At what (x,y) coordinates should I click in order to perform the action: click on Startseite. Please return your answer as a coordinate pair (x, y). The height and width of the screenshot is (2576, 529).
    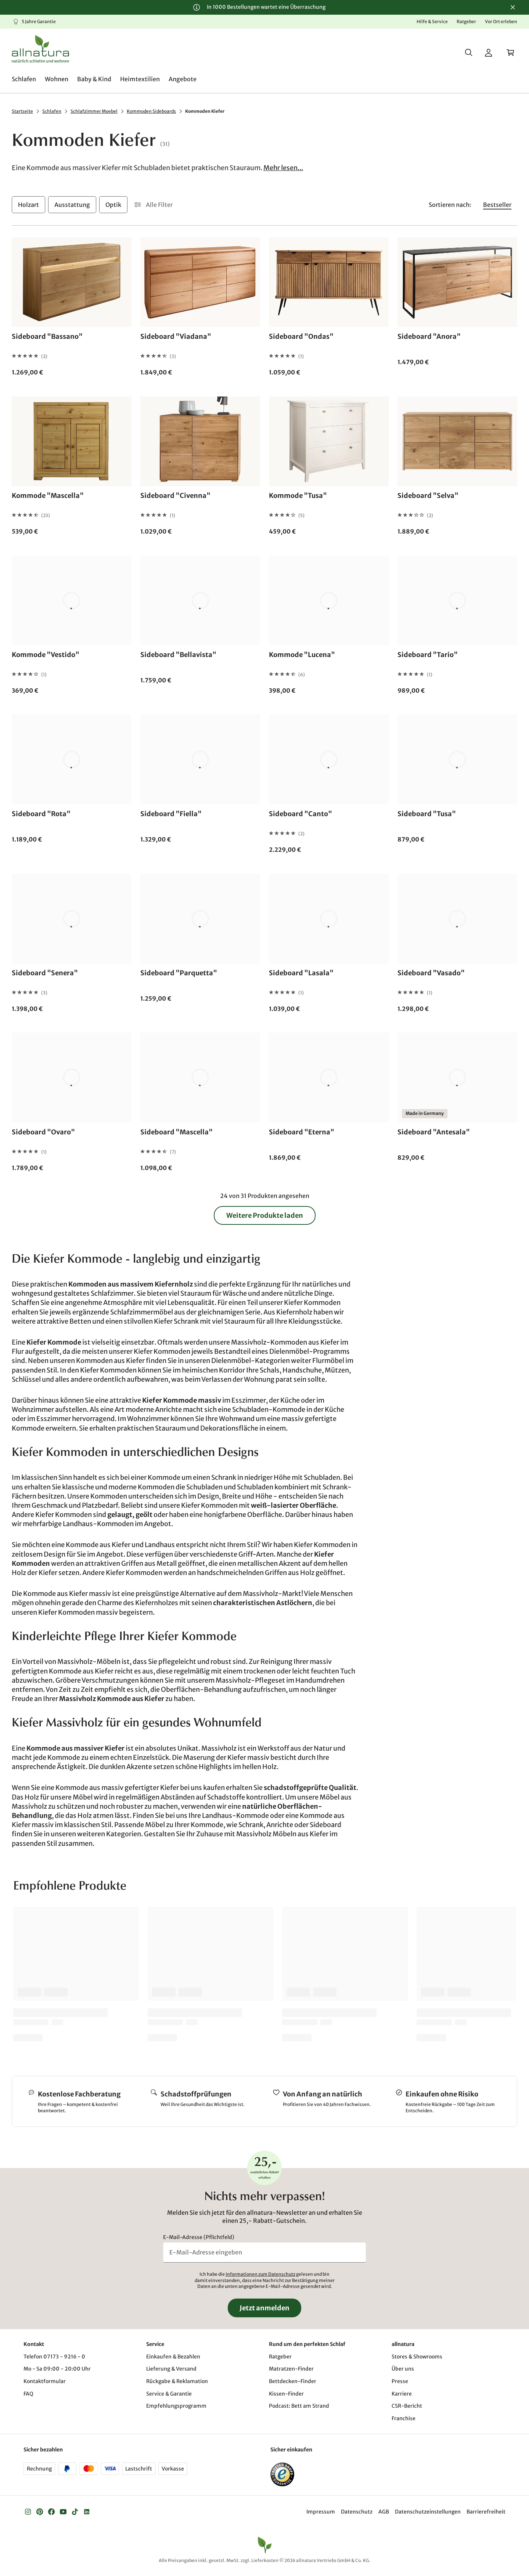
    Looking at the image, I should click on (22, 111).